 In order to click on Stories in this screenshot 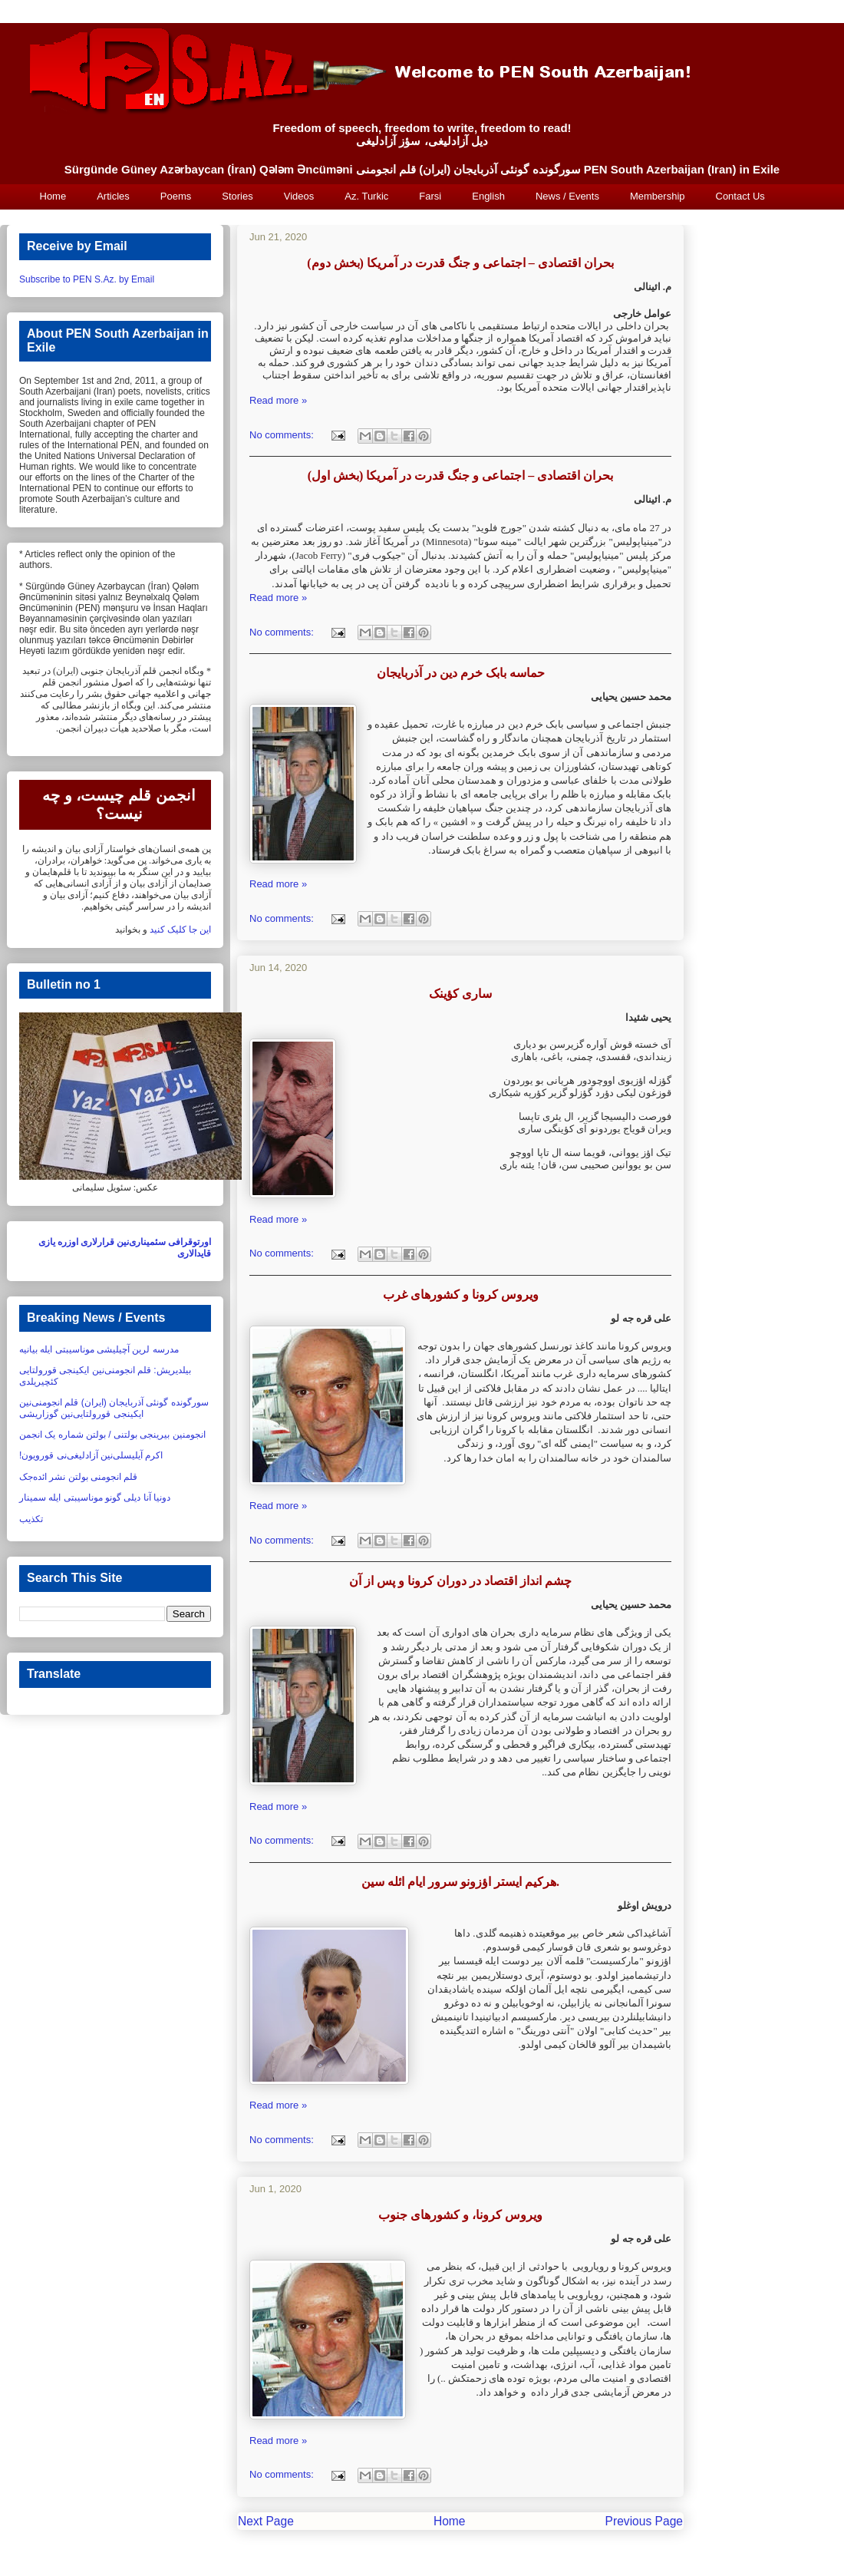, I will do `click(237, 196)`.